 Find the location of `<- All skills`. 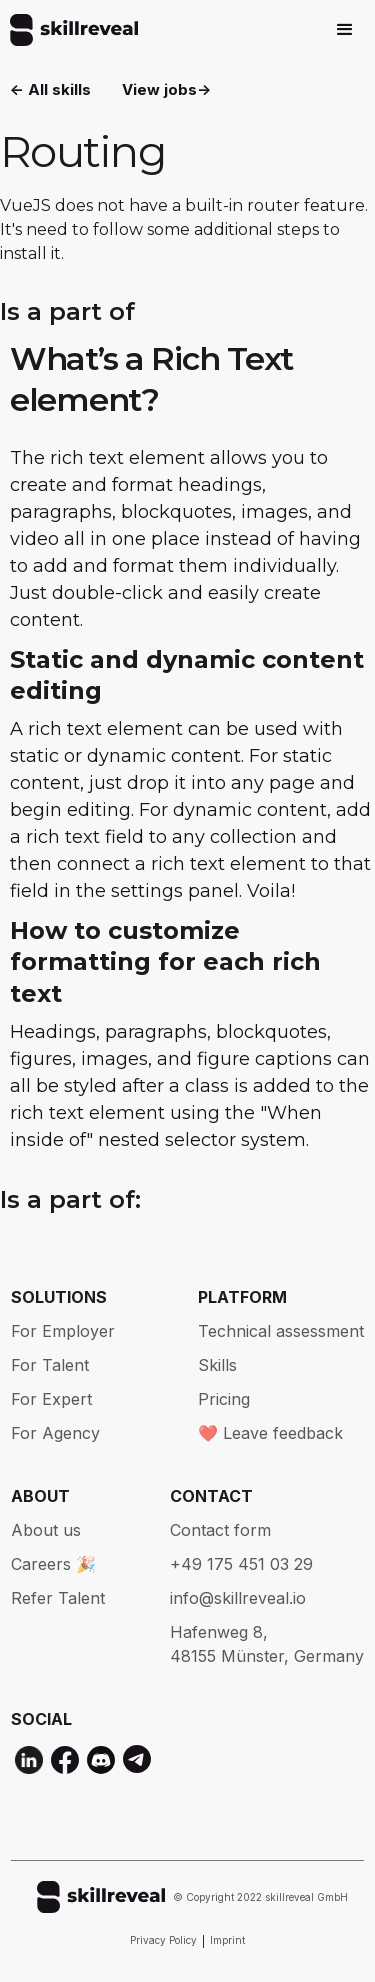

<- All skills is located at coordinates (50, 89).